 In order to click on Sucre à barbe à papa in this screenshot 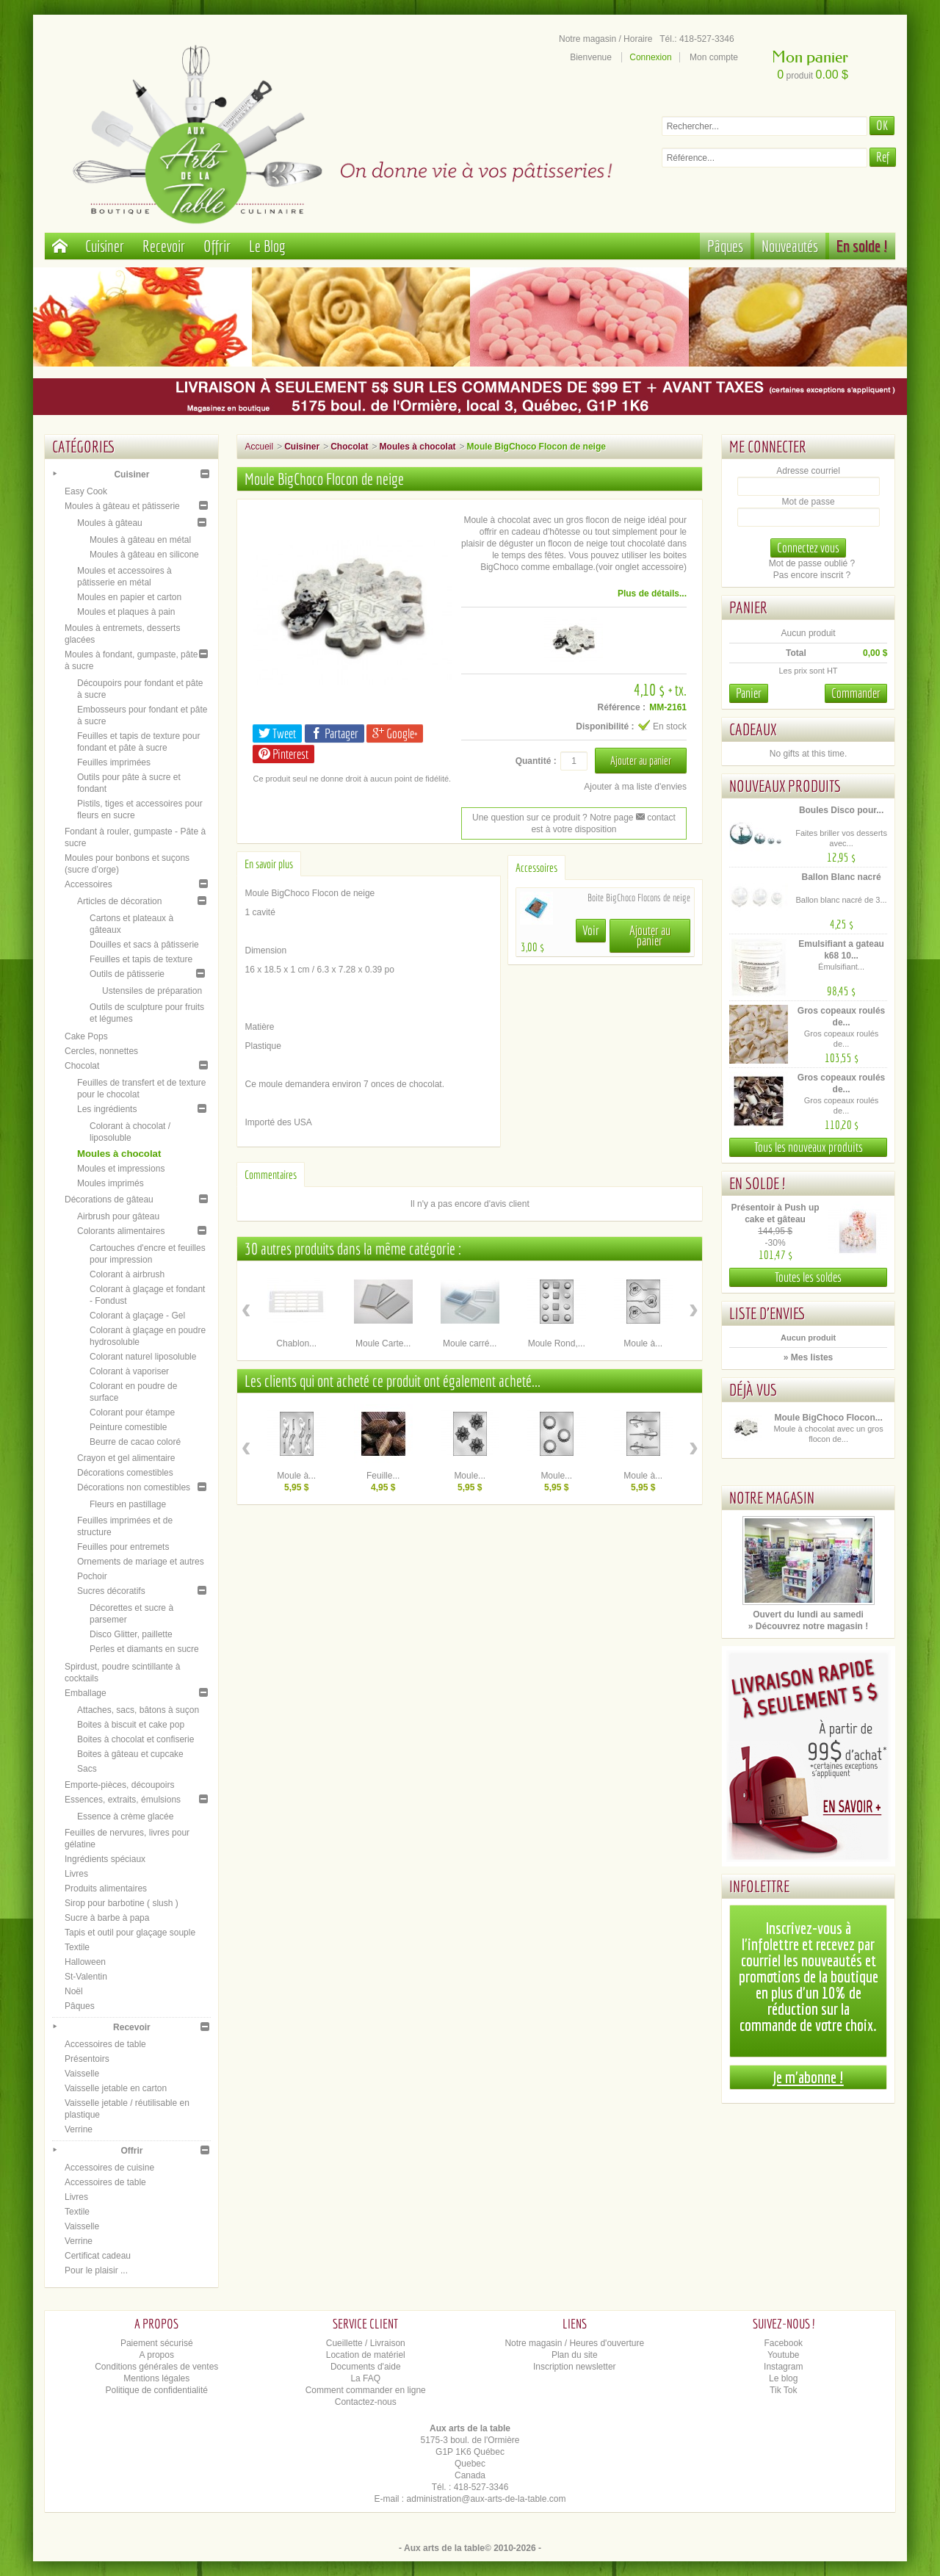, I will do `click(107, 1918)`.